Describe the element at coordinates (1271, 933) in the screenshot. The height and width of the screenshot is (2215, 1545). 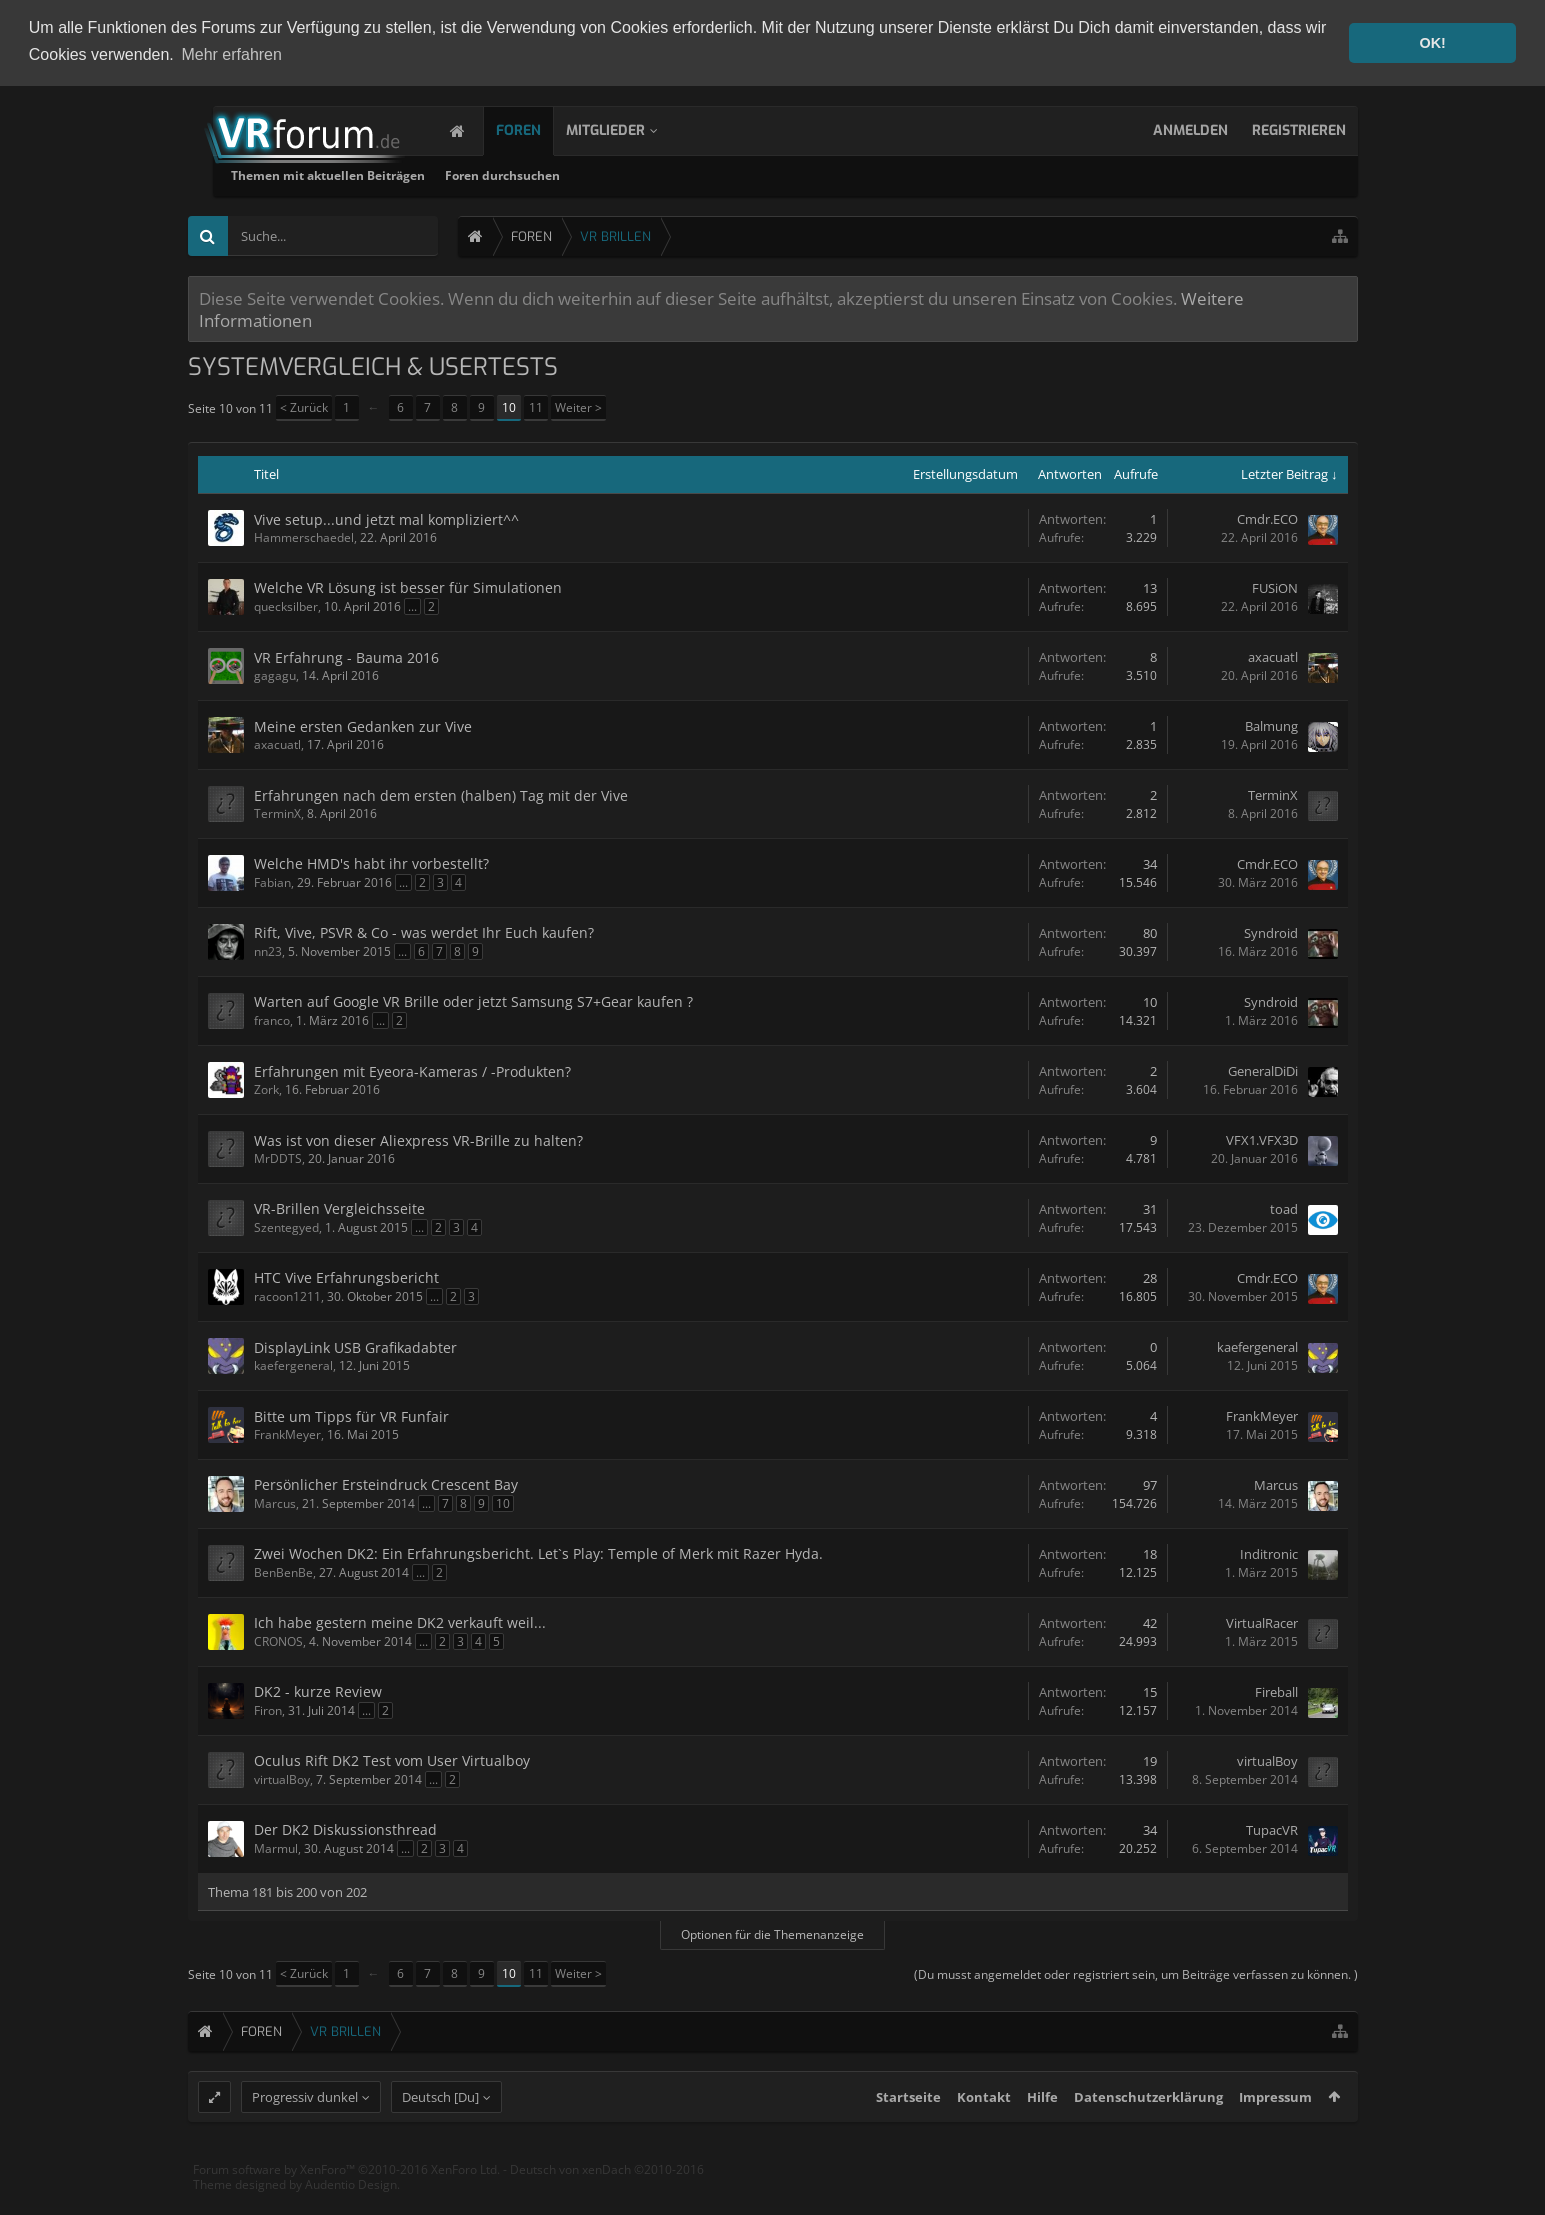
I see `Syndroid` at that location.